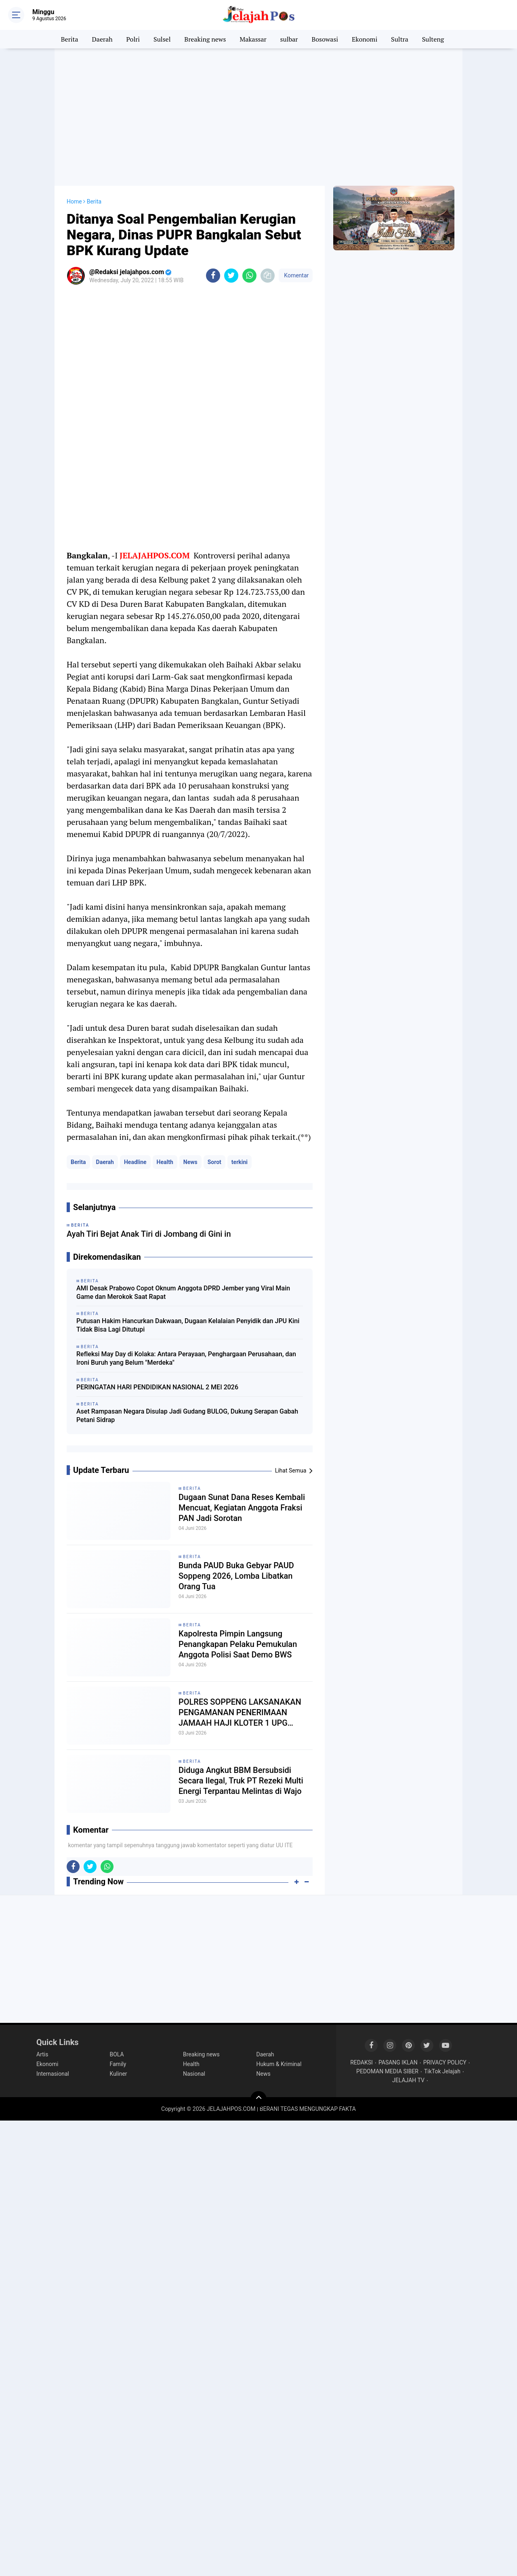 This screenshot has width=517, height=2576. What do you see at coordinates (433, 39) in the screenshot?
I see `Sulteng` at bounding box center [433, 39].